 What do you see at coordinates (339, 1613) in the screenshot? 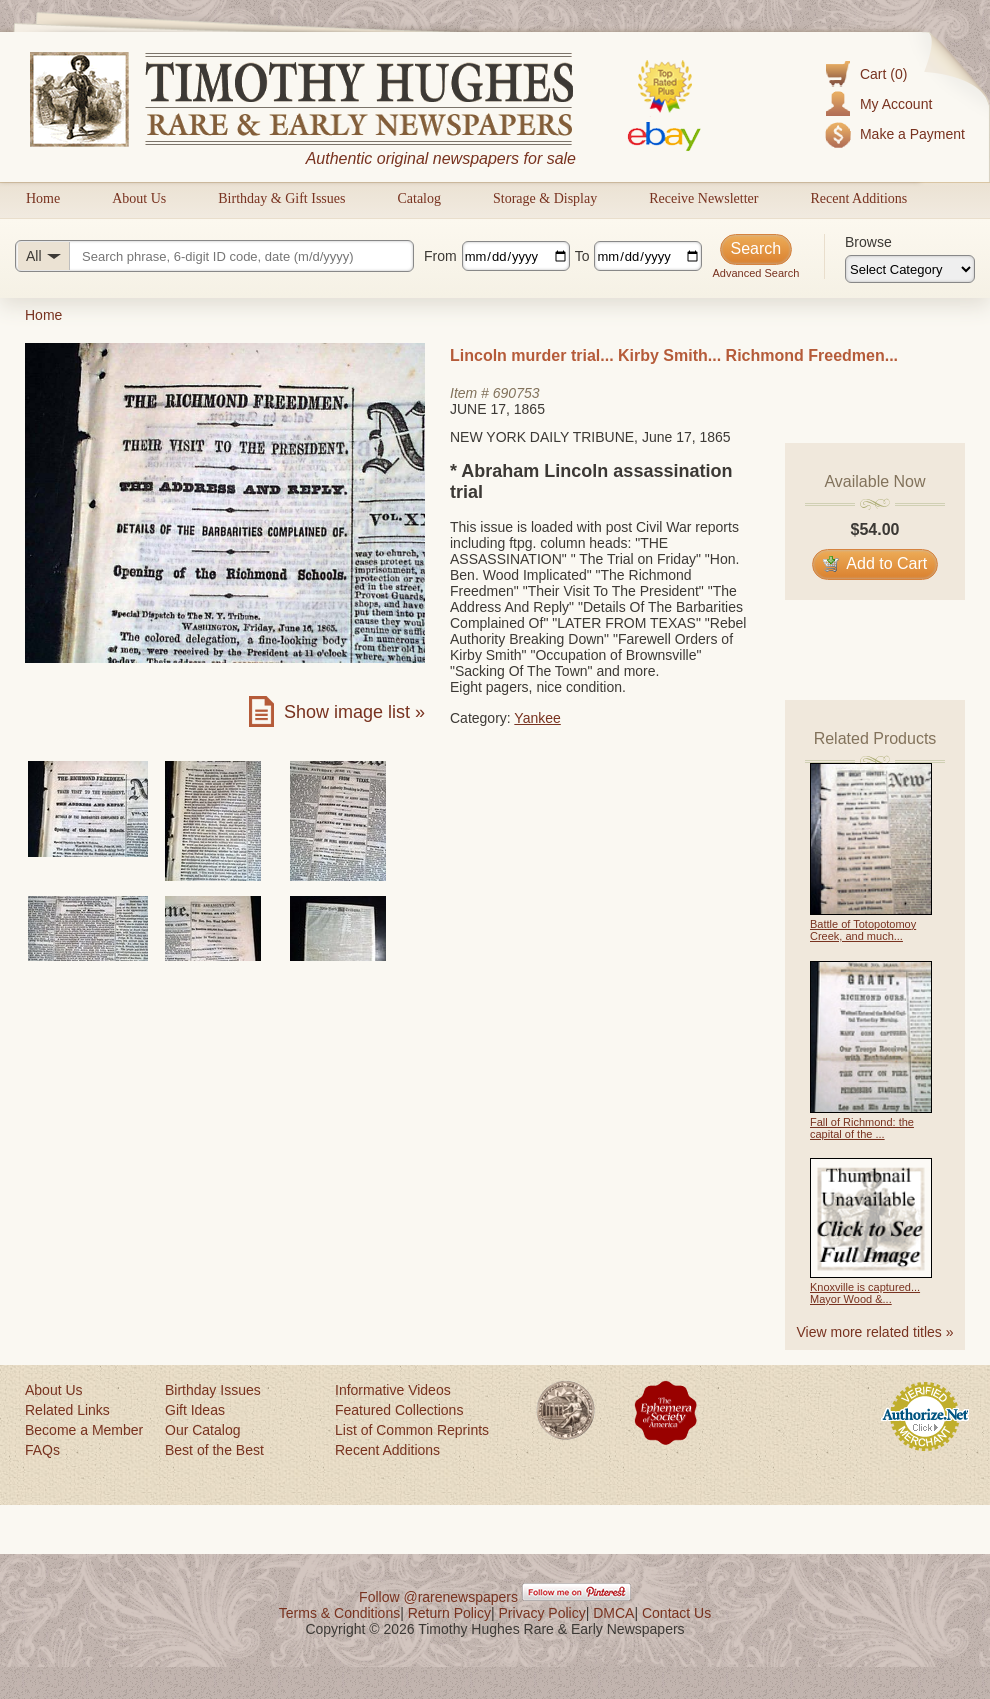
I see `Terms & Conditions` at bounding box center [339, 1613].